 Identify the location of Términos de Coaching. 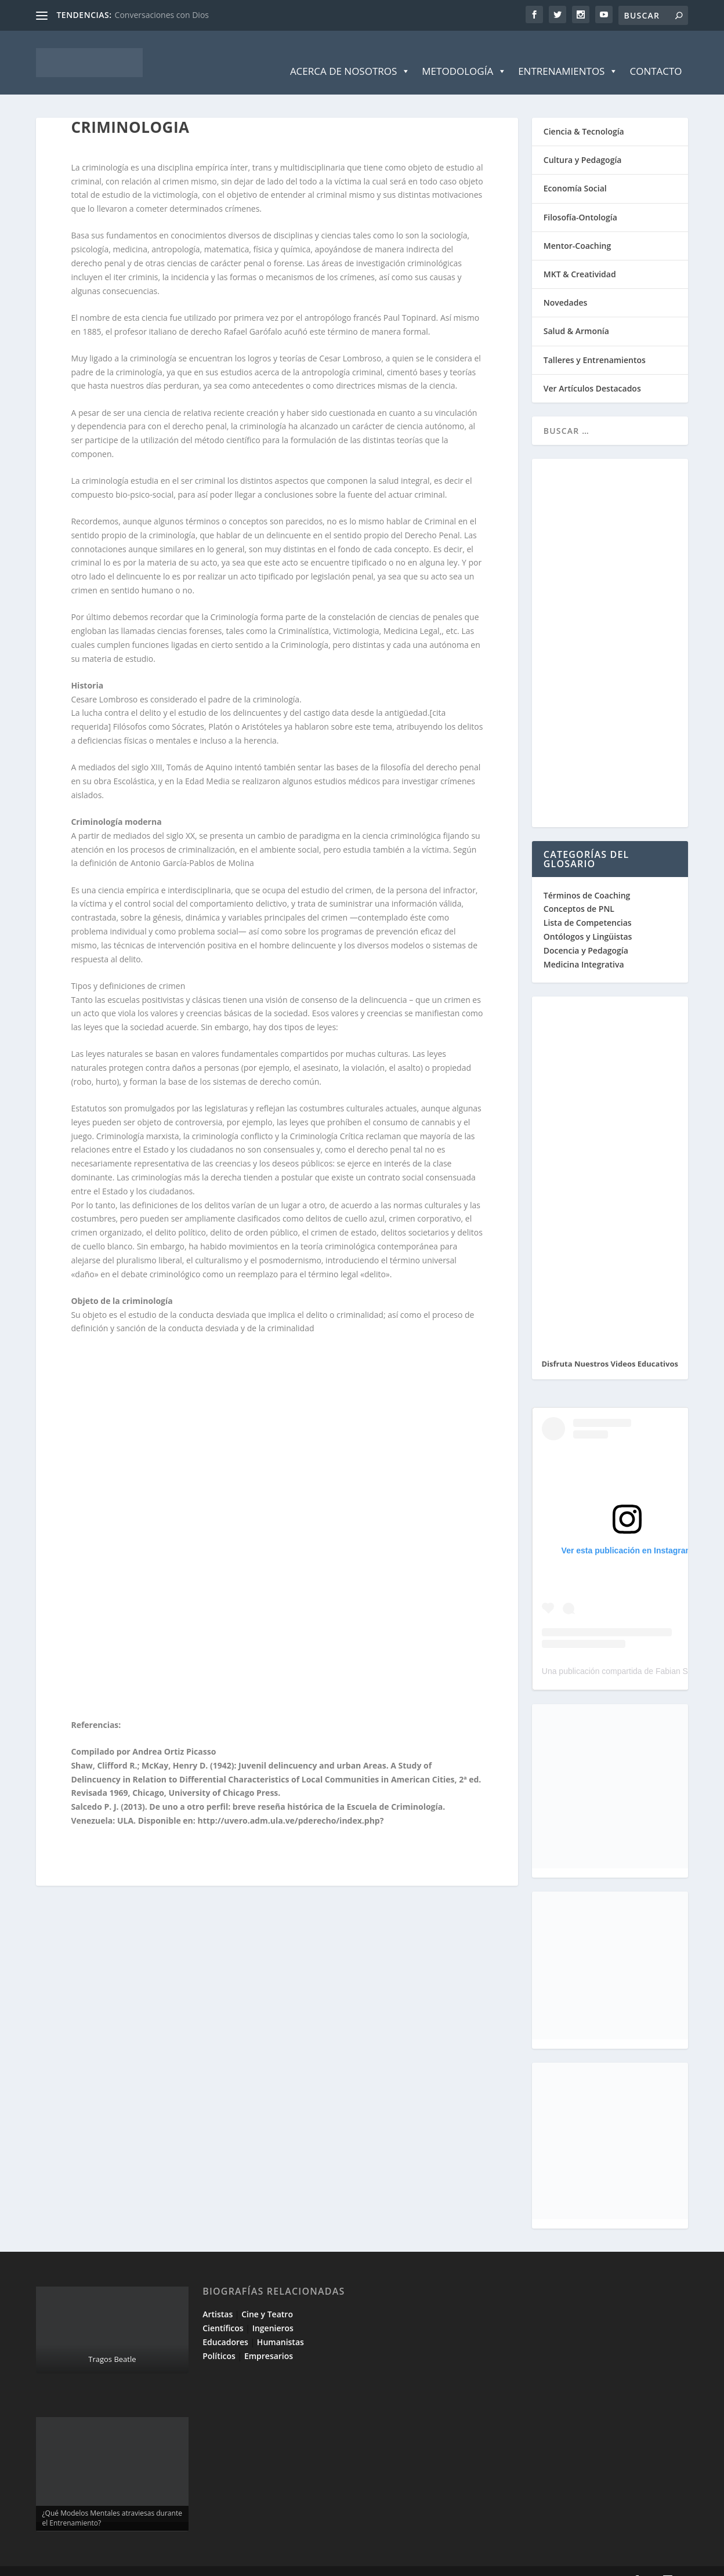
(587, 877).